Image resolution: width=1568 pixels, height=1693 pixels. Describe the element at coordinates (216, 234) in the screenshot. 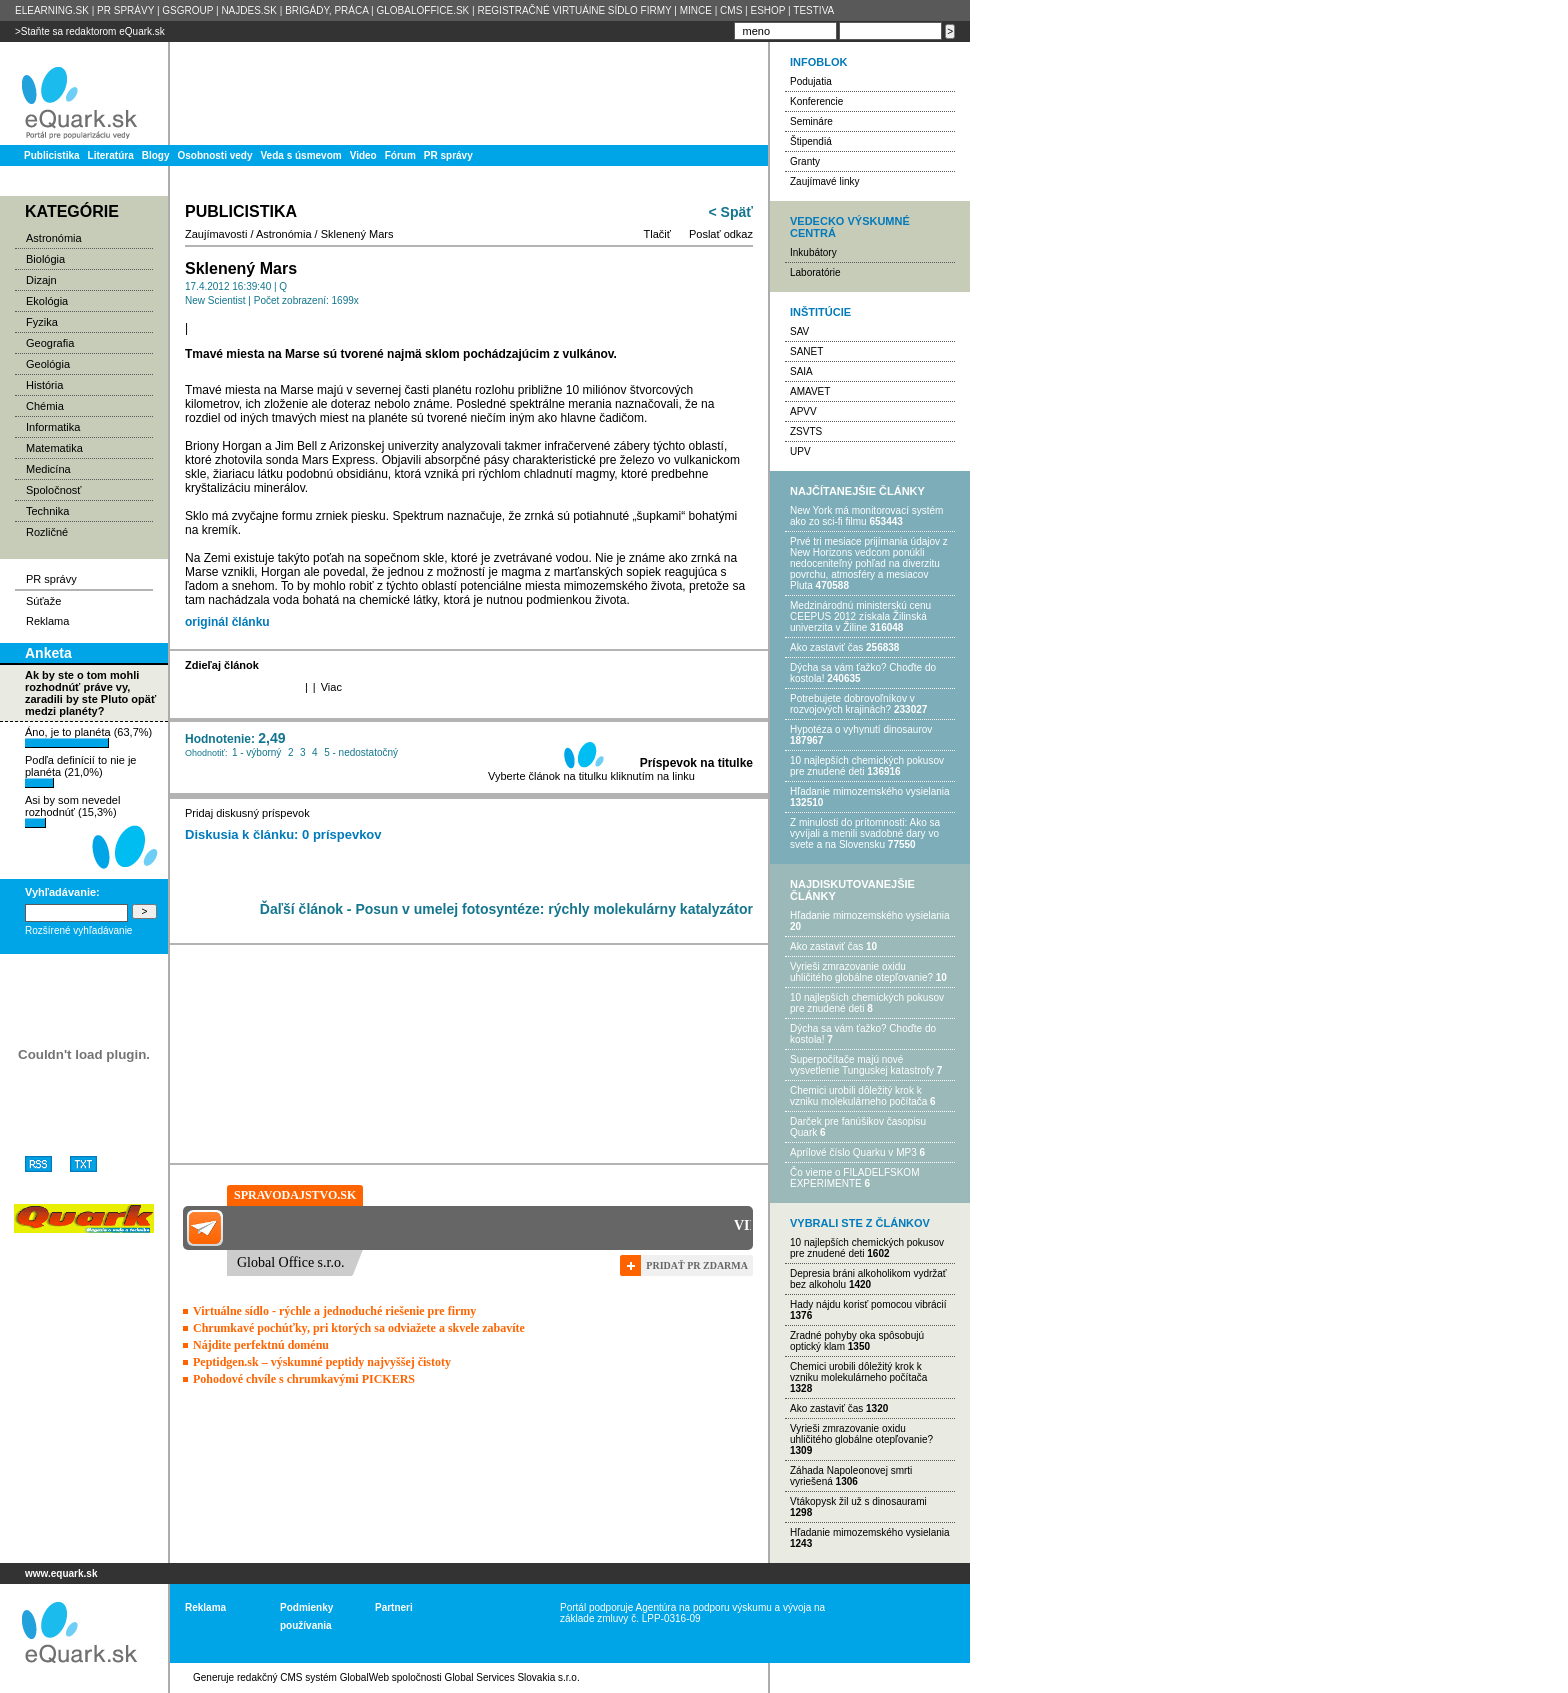

I see `Zaujímavosti` at that location.